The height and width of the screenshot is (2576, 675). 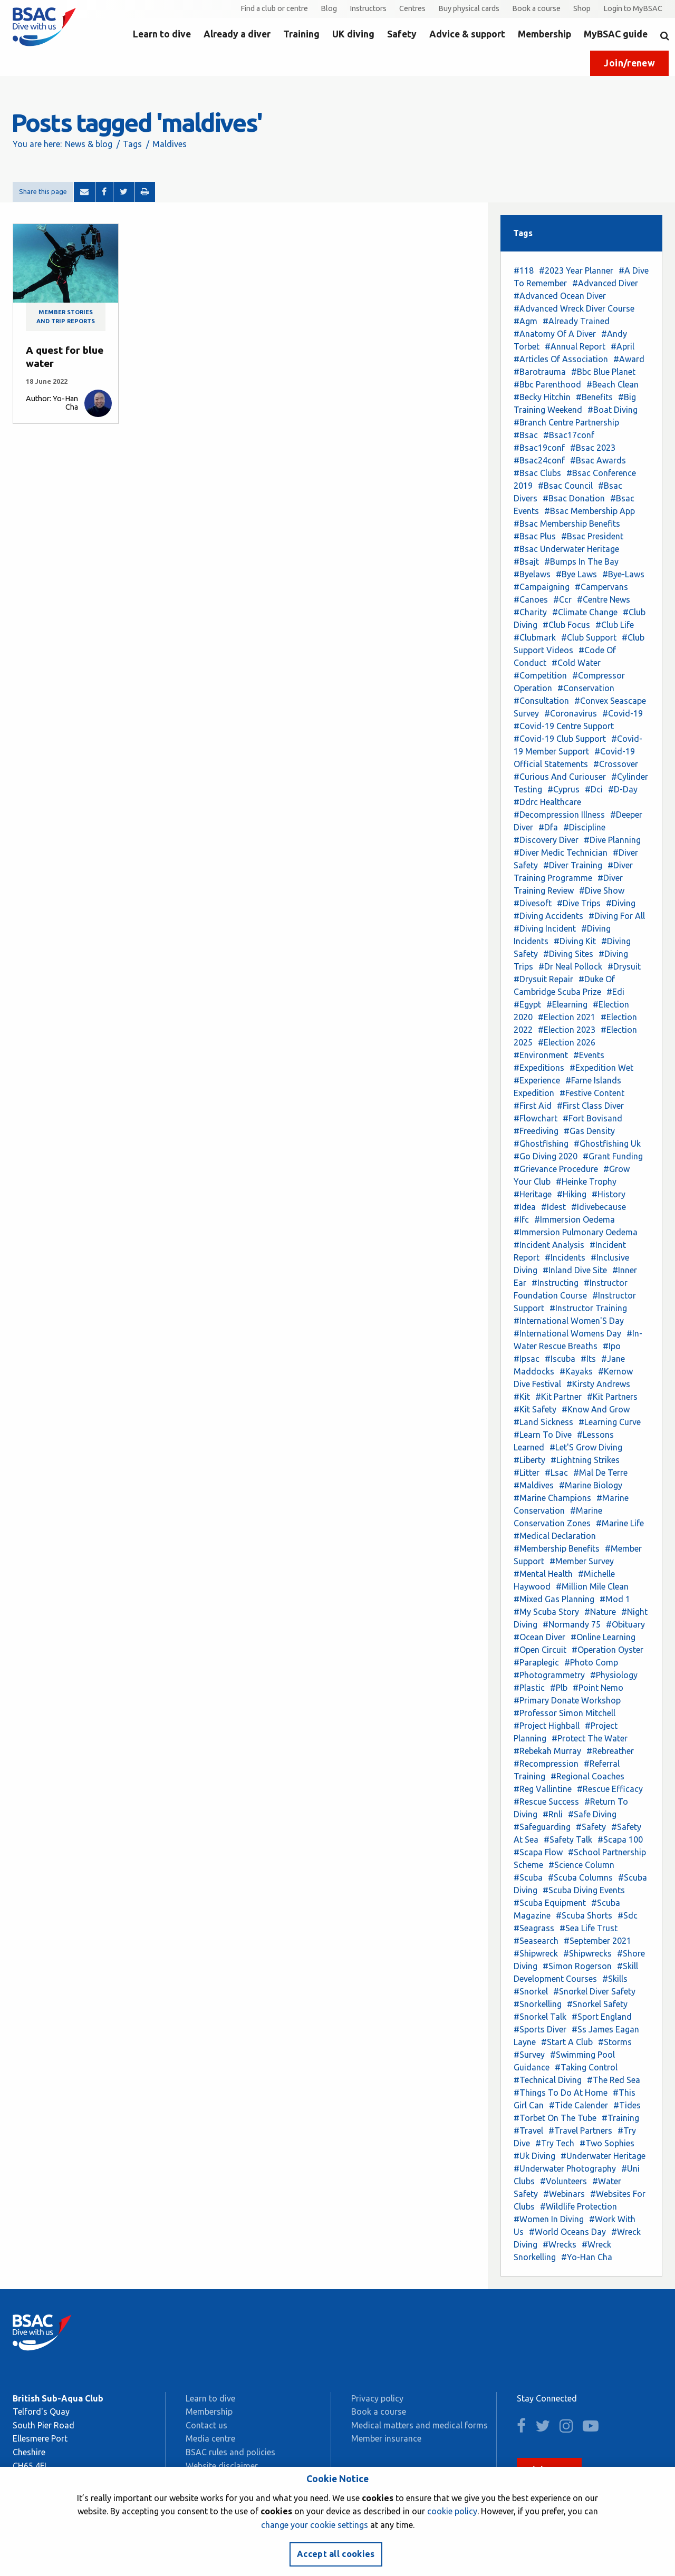 What do you see at coordinates (524, 270) in the screenshot?
I see `#118` at bounding box center [524, 270].